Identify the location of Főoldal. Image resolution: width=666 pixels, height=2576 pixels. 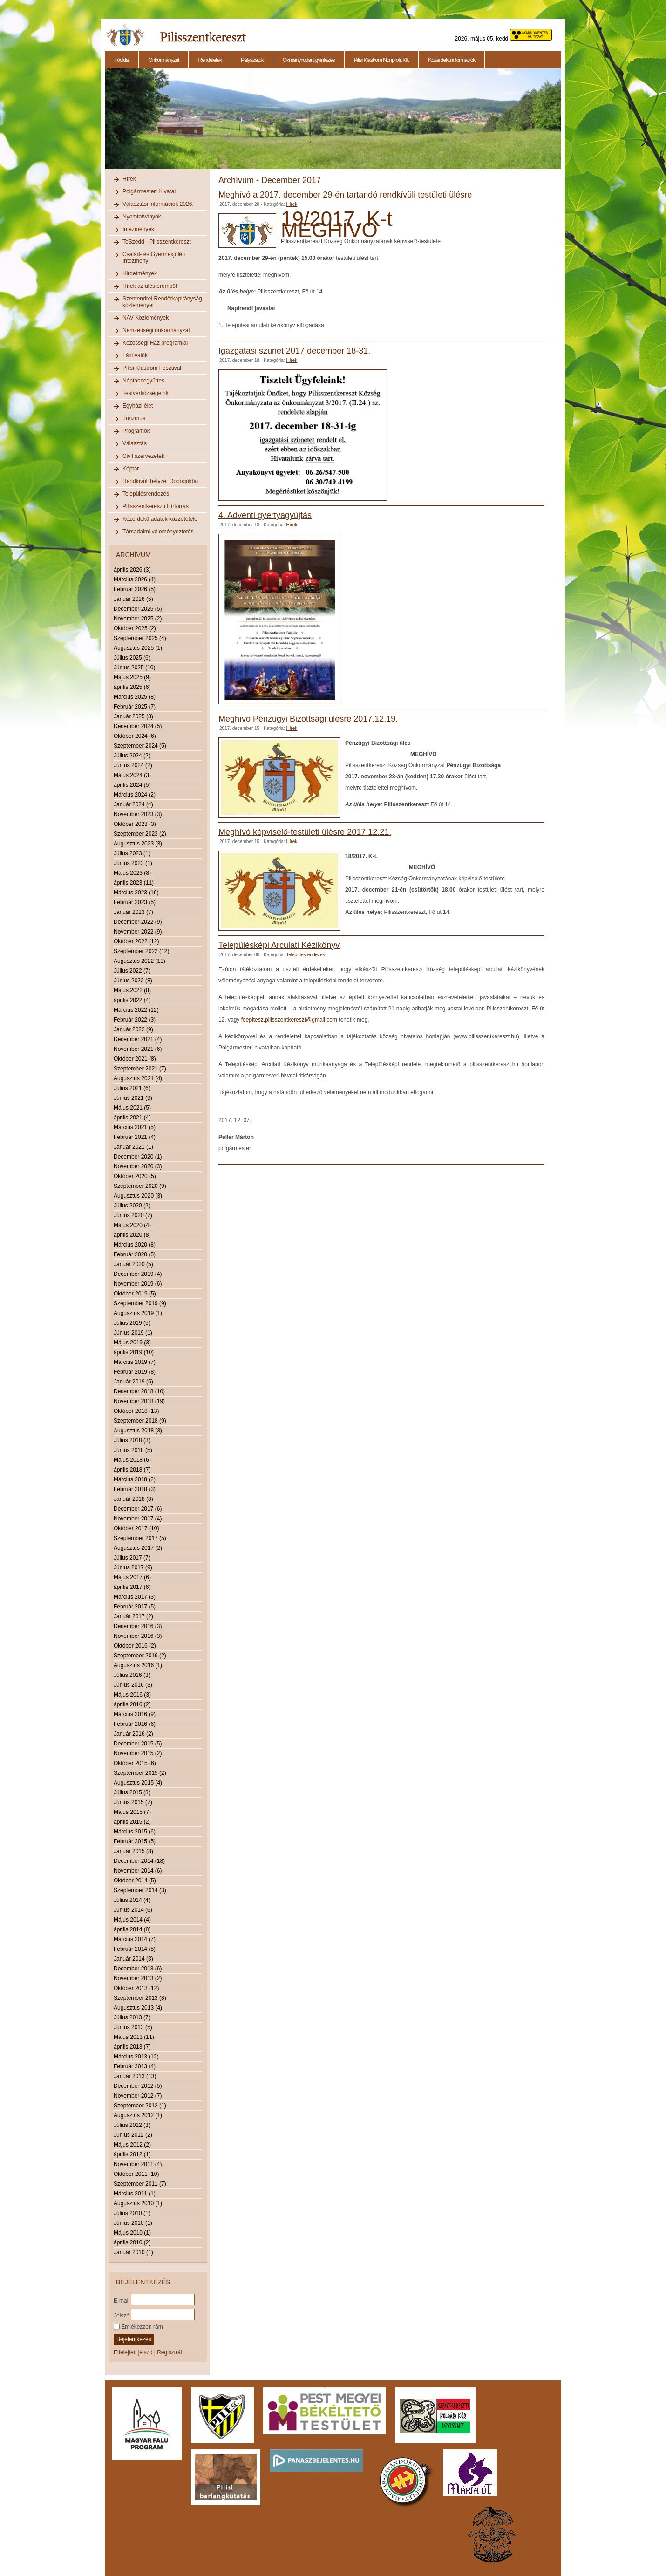
(121, 60).